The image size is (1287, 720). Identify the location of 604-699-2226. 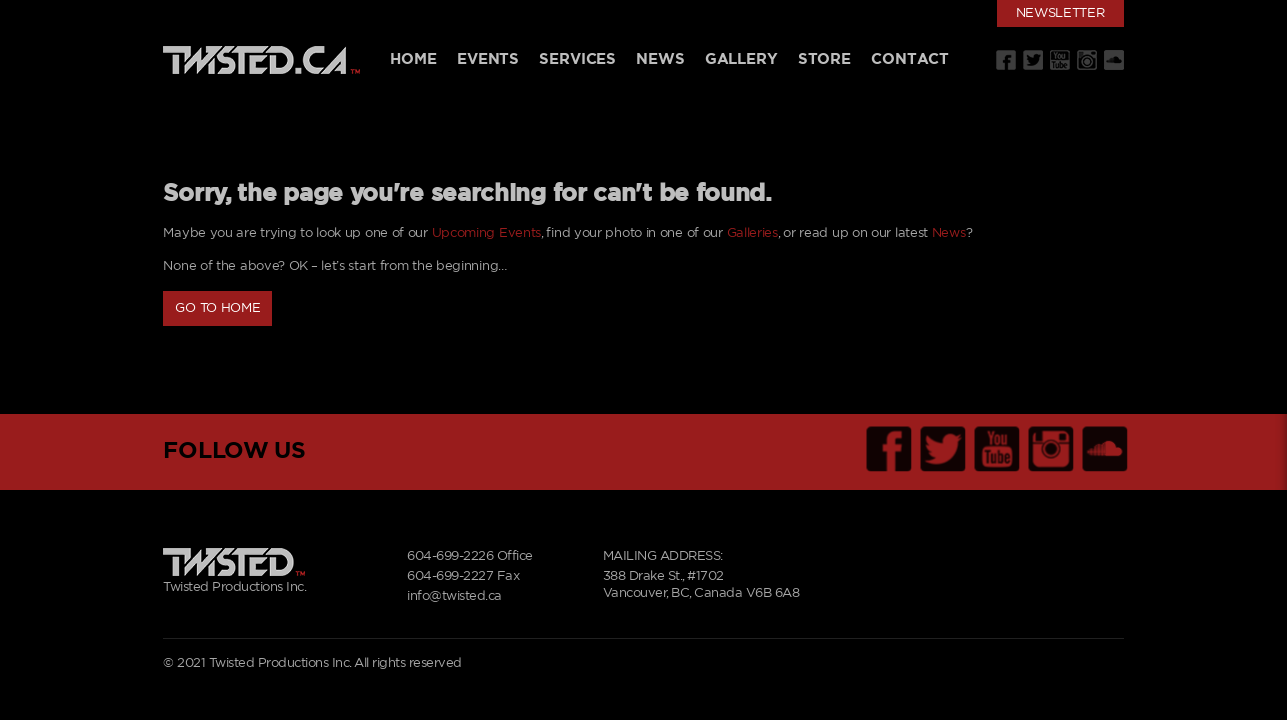
(450, 556).